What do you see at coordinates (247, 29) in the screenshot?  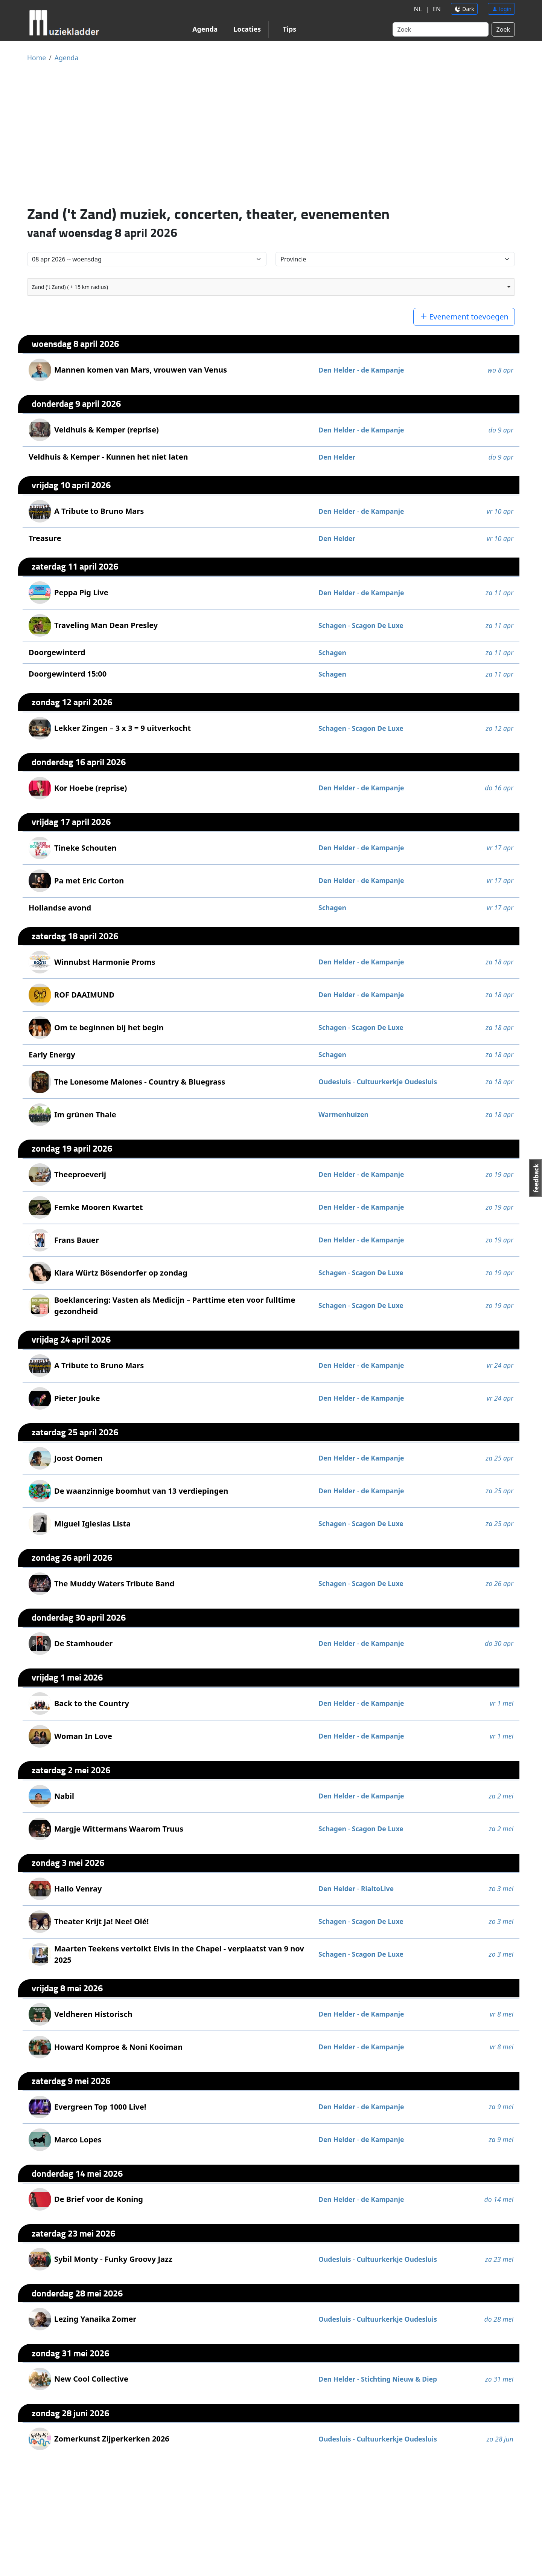 I see `Locaties` at bounding box center [247, 29].